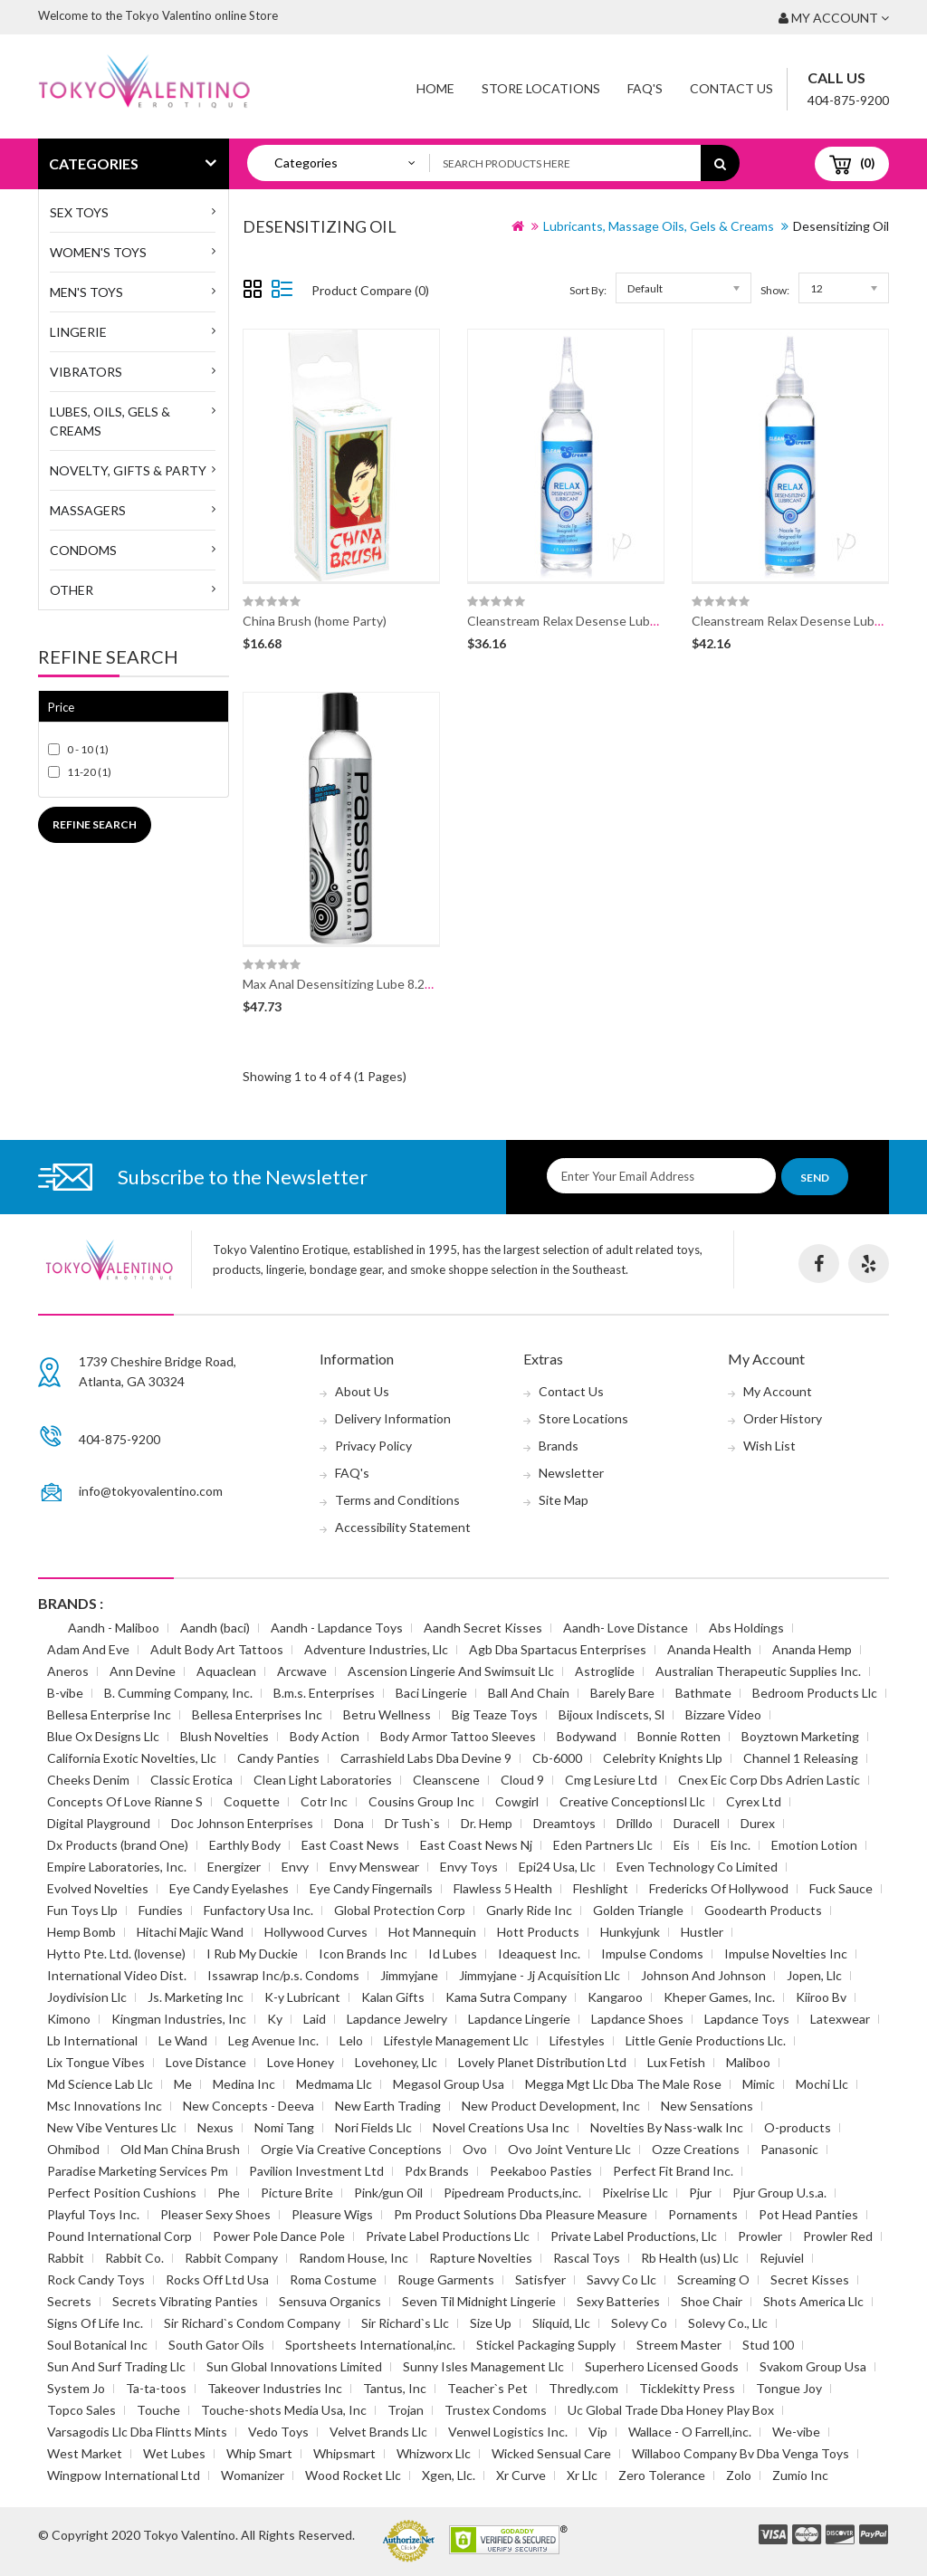  Describe the element at coordinates (796, 2431) in the screenshot. I see `We-vibe` at that location.